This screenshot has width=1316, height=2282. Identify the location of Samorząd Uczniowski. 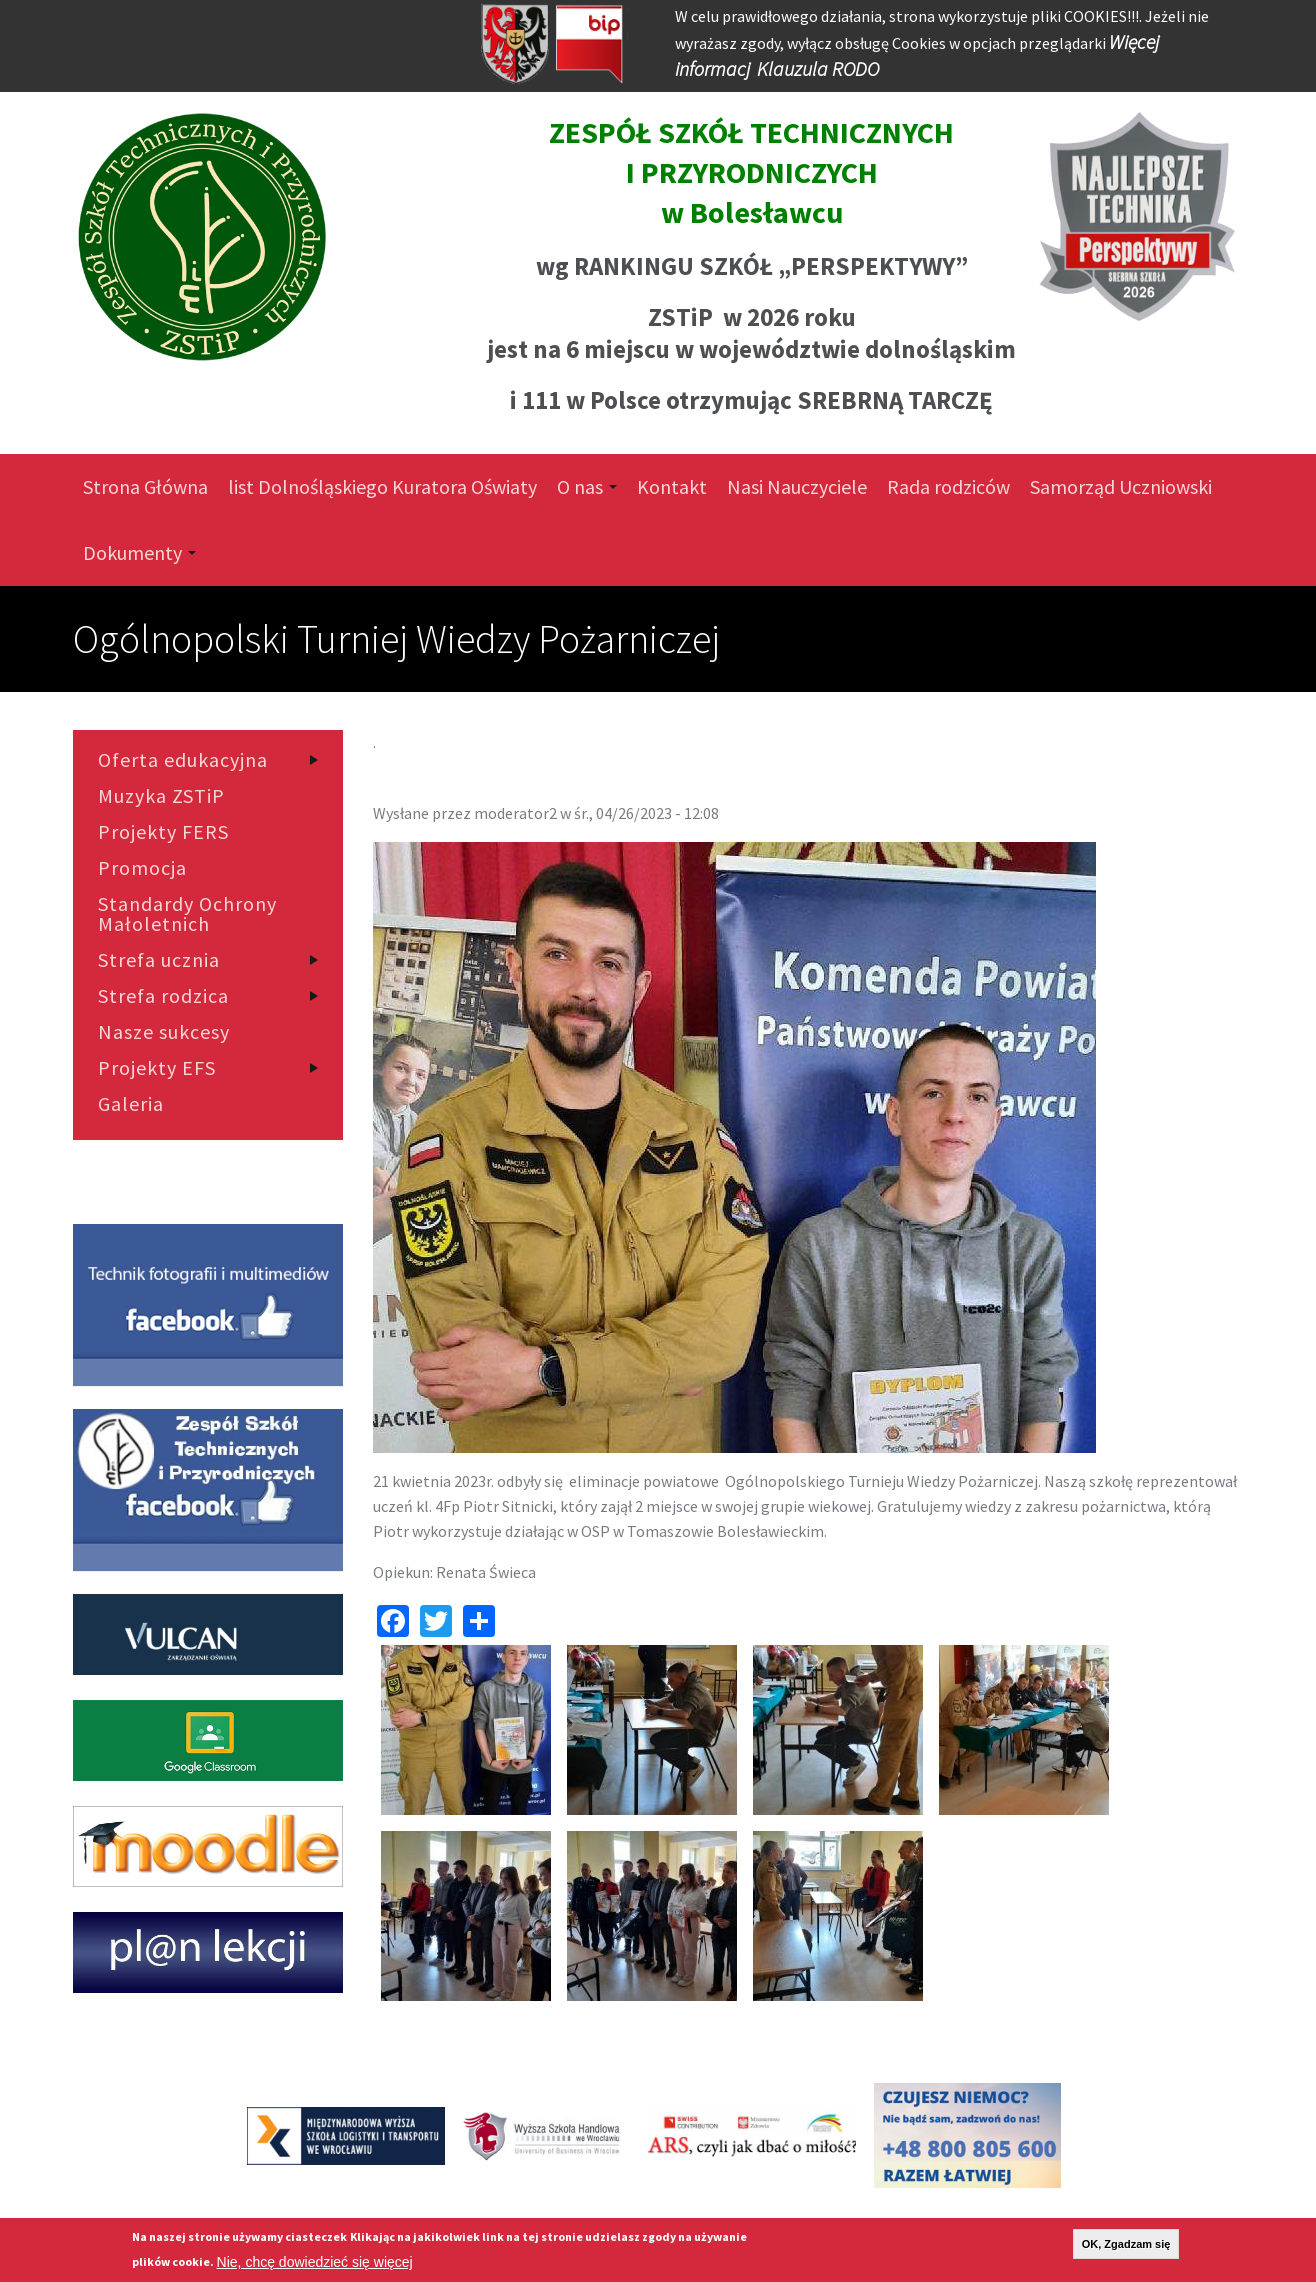
(1121, 486).